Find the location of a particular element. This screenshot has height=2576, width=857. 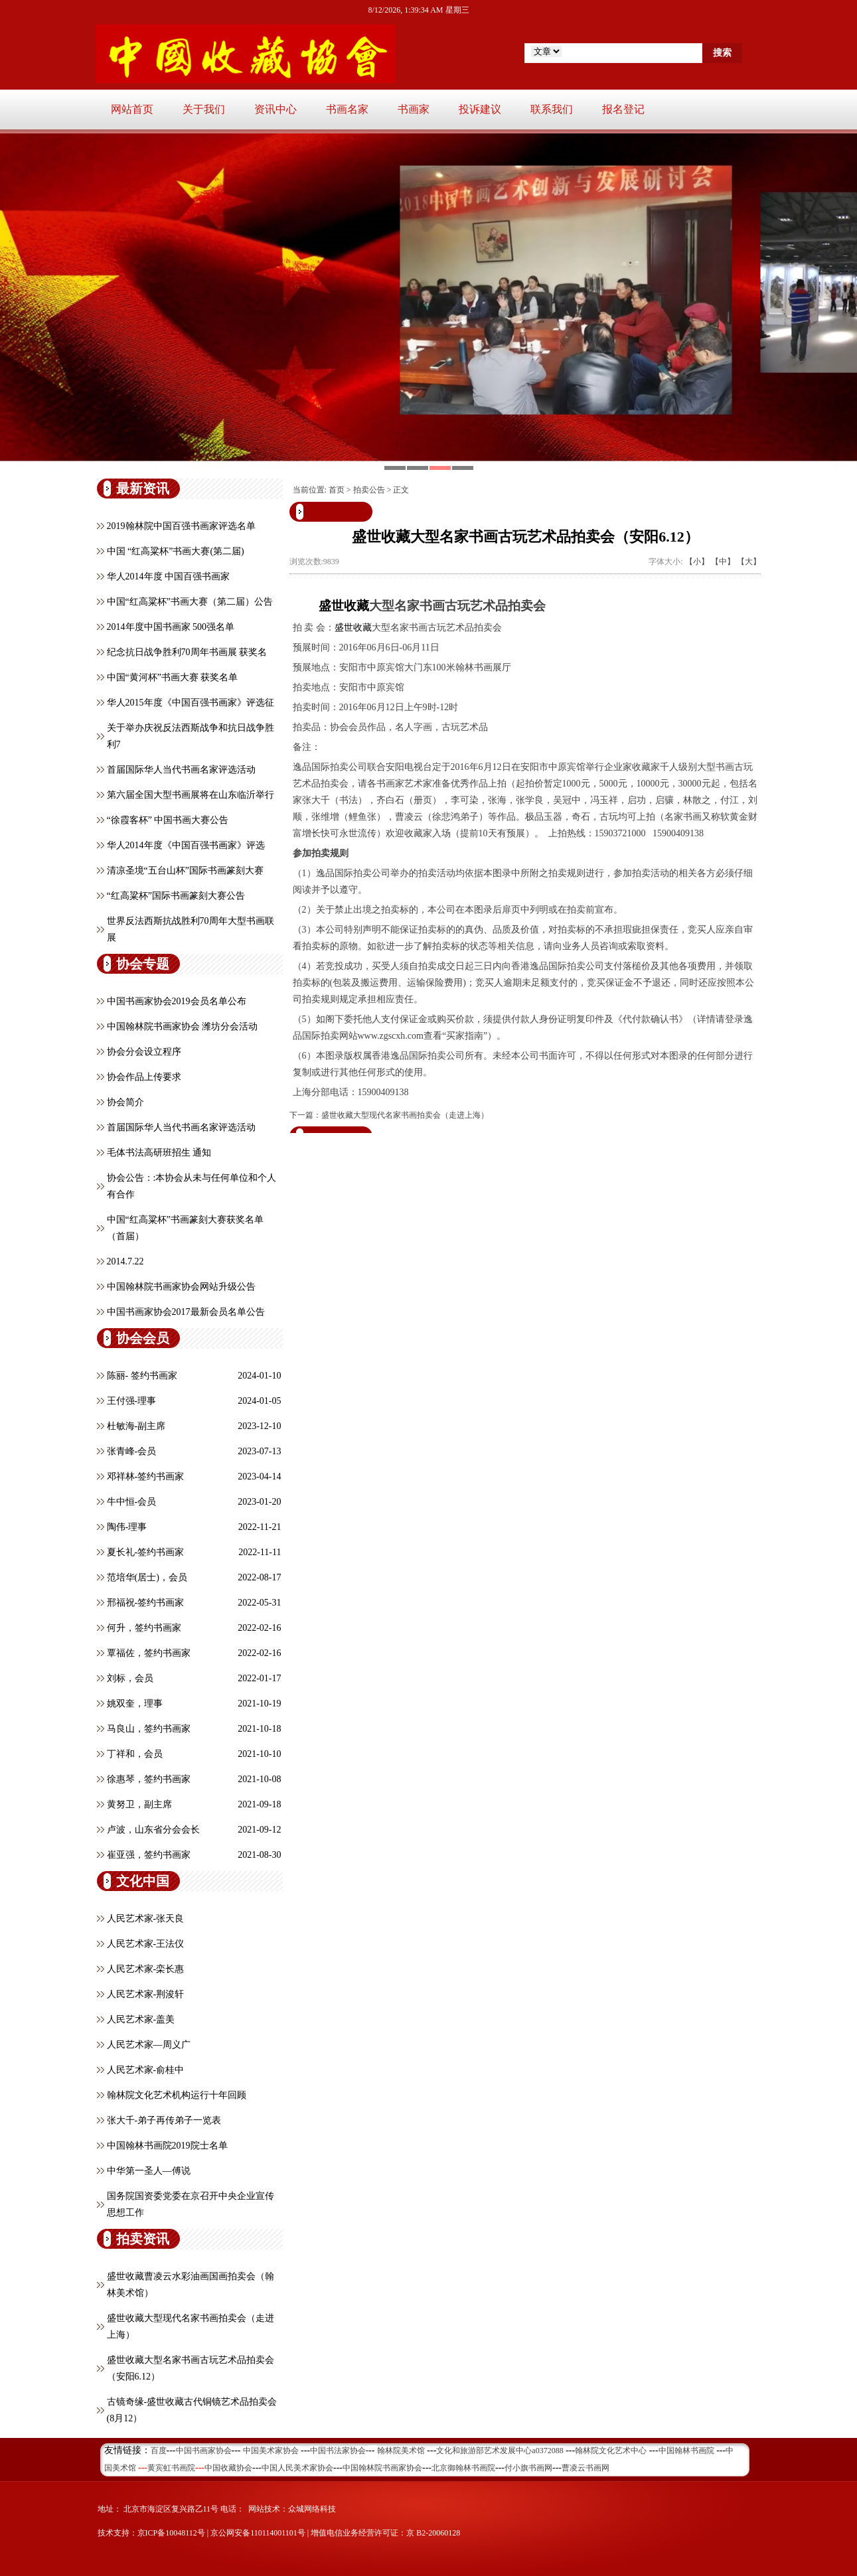

人民艺术家-王法仪 is located at coordinates (146, 1944).